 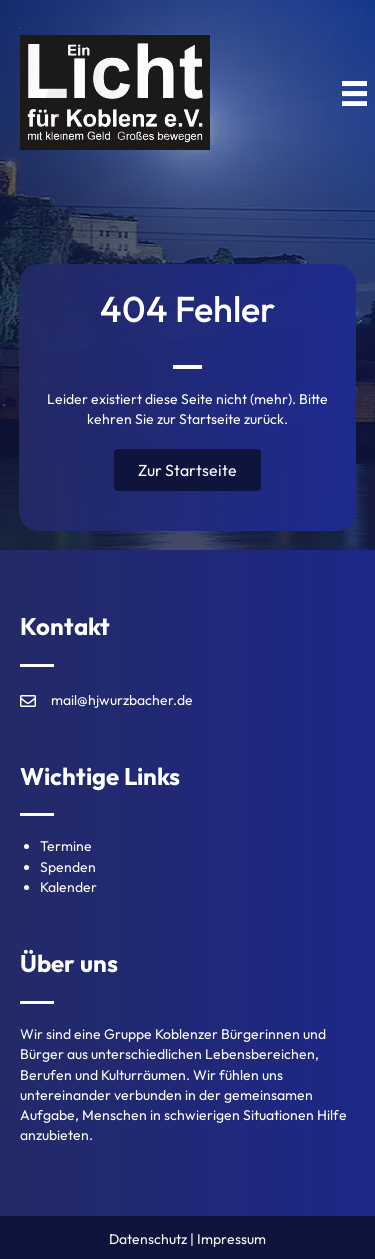 What do you see at coordinates (122, 700) in the screenshot?
I see `mail@hjwurzbacher.de` at bounding box center [122, 700].